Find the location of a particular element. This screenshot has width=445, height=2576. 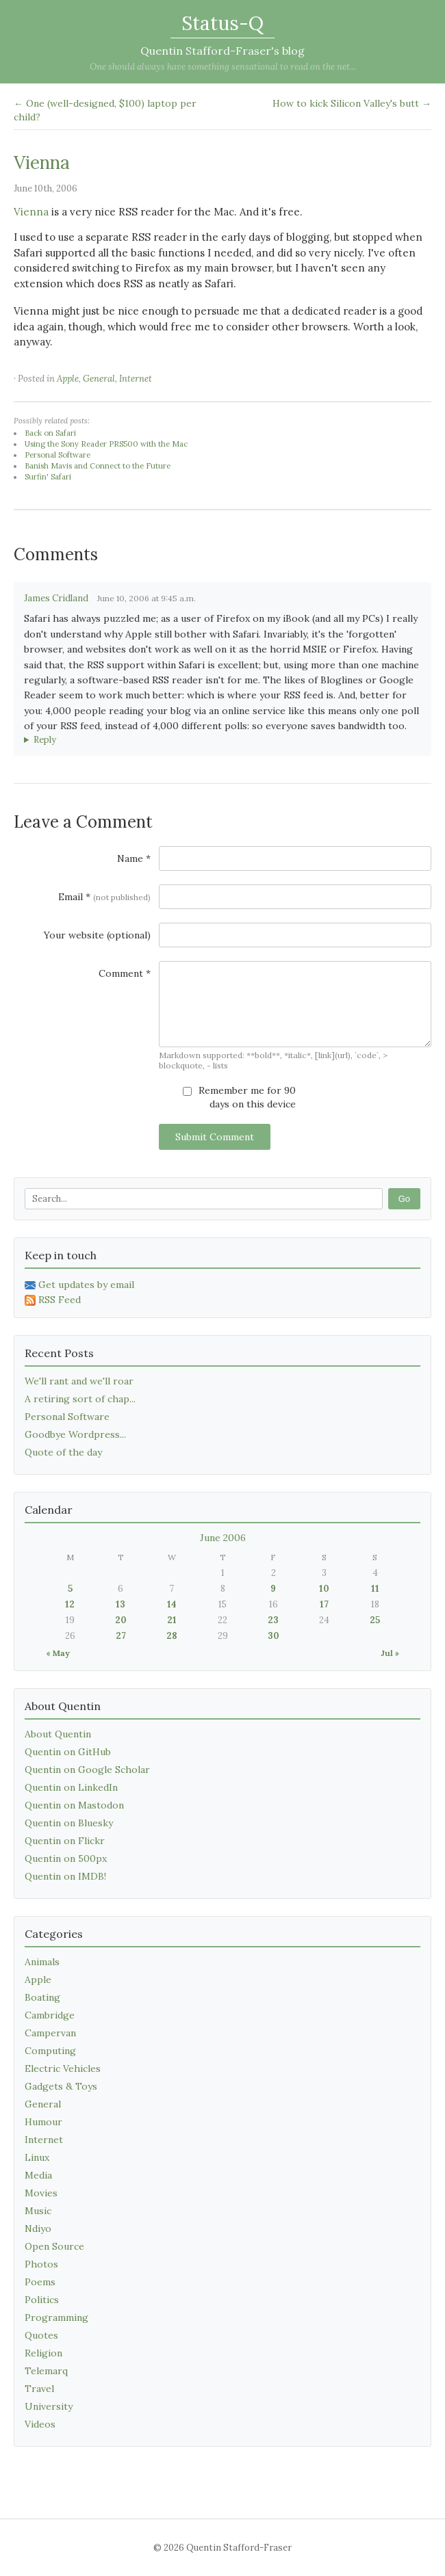

23 is located at coordinates (273, 1620).